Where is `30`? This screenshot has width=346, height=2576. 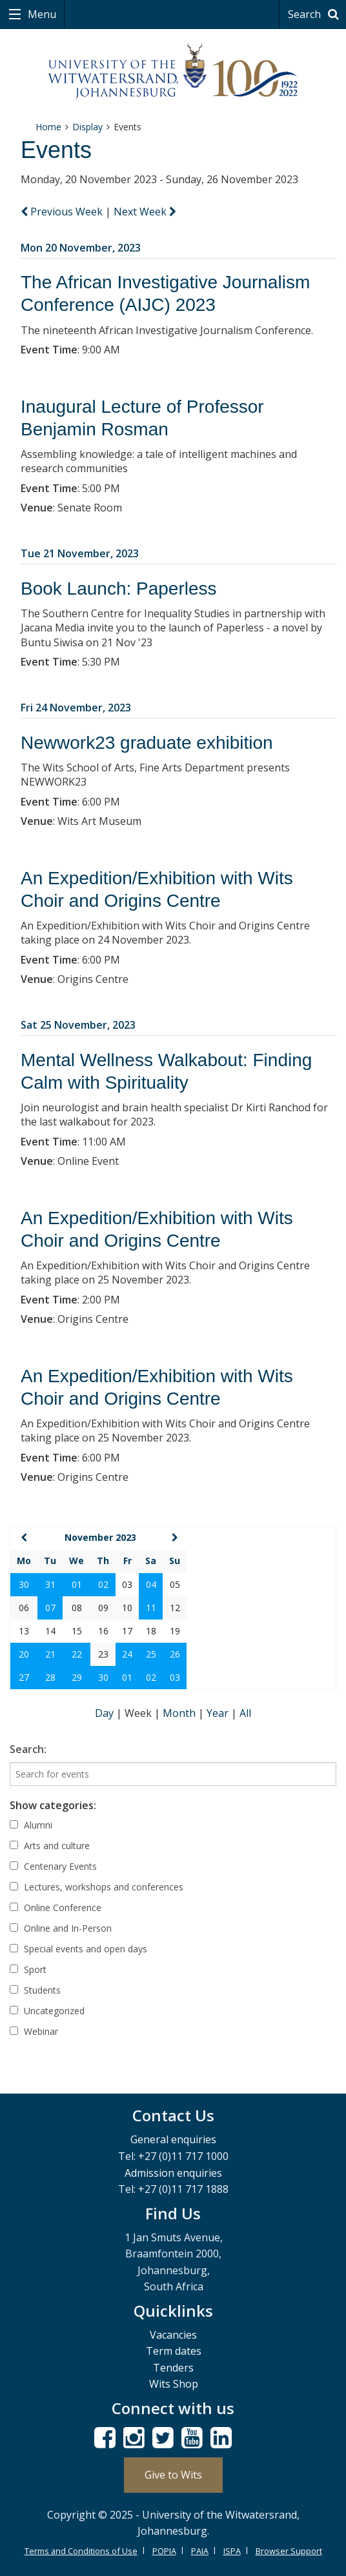
30 is located at coordinates (24, 1584).